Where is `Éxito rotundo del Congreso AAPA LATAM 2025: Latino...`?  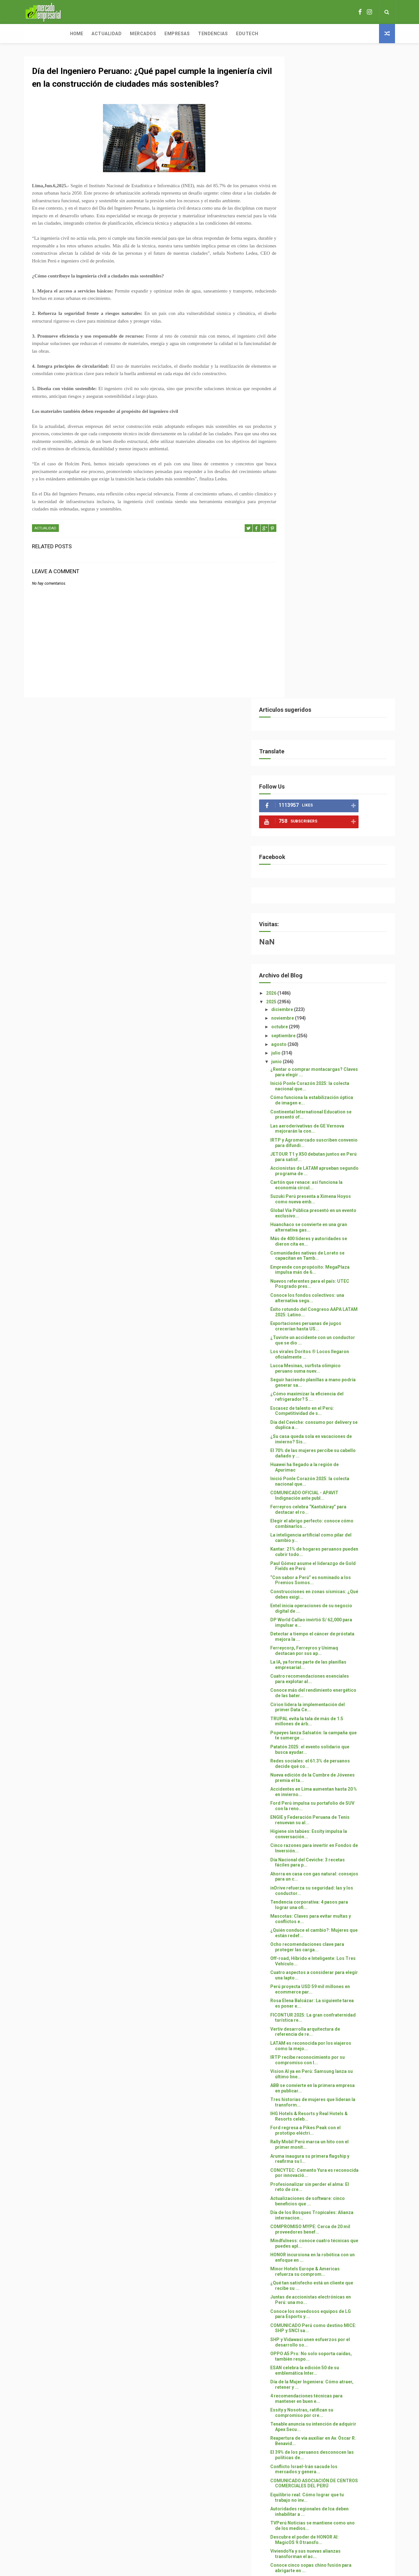
Éxito rotundo del Congreso AAPA LATAM 2025: Latino... is located at coordinates (334, 669).